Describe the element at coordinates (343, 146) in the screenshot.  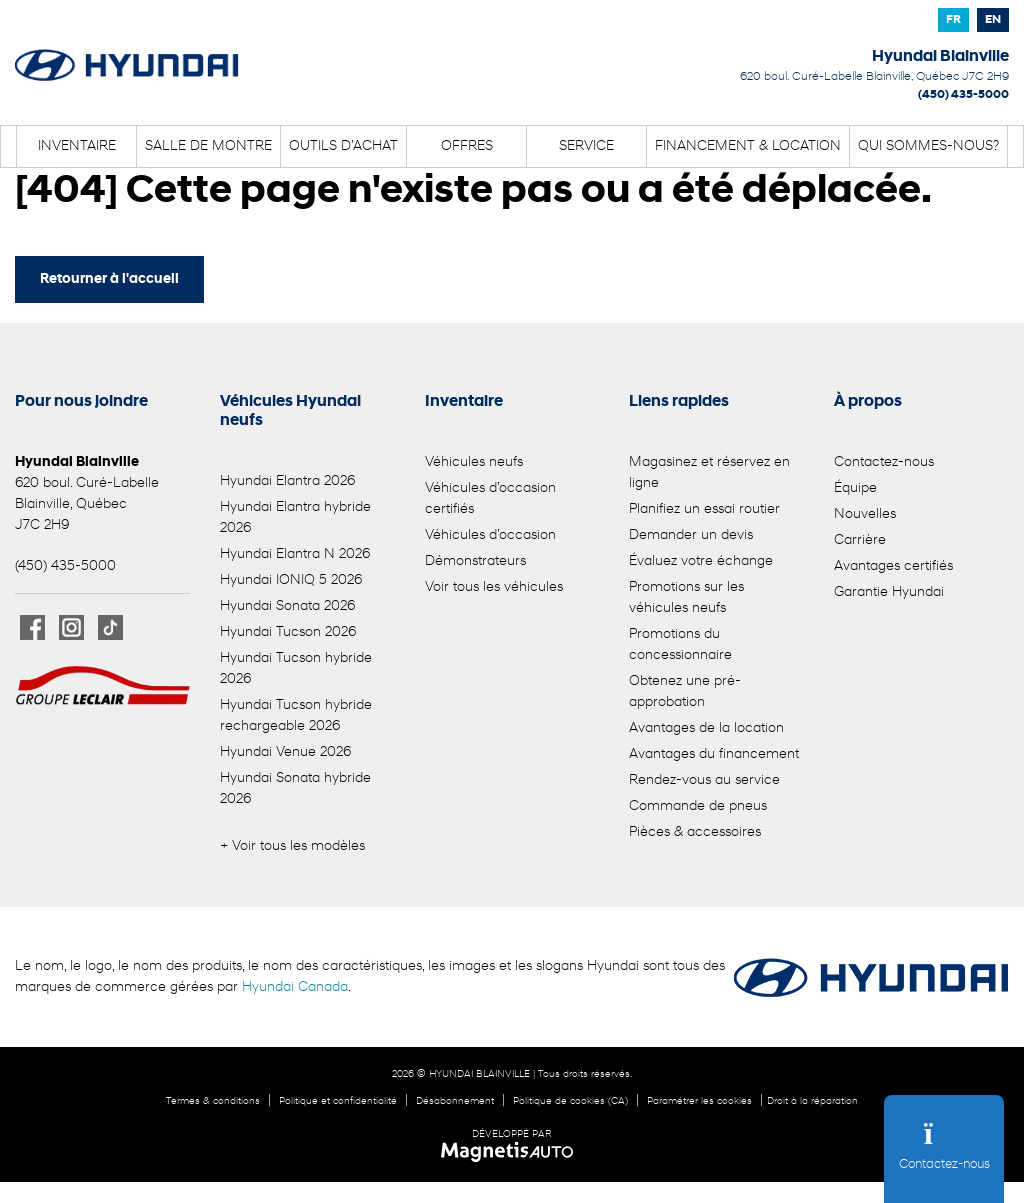
I see `Outils d’achat` at that location.